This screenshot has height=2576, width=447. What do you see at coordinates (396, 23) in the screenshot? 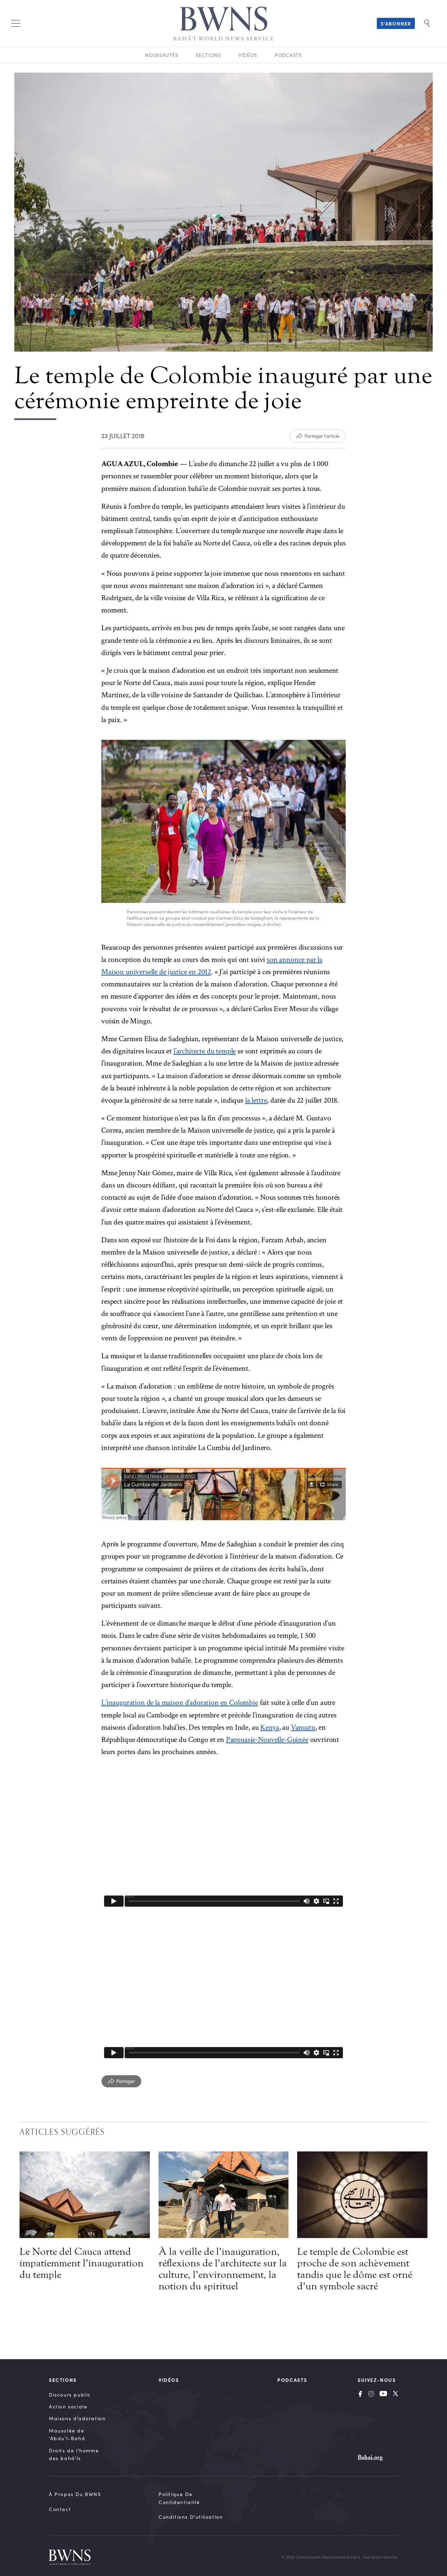
I see `S’abonner` at bounding box center [396, 23].